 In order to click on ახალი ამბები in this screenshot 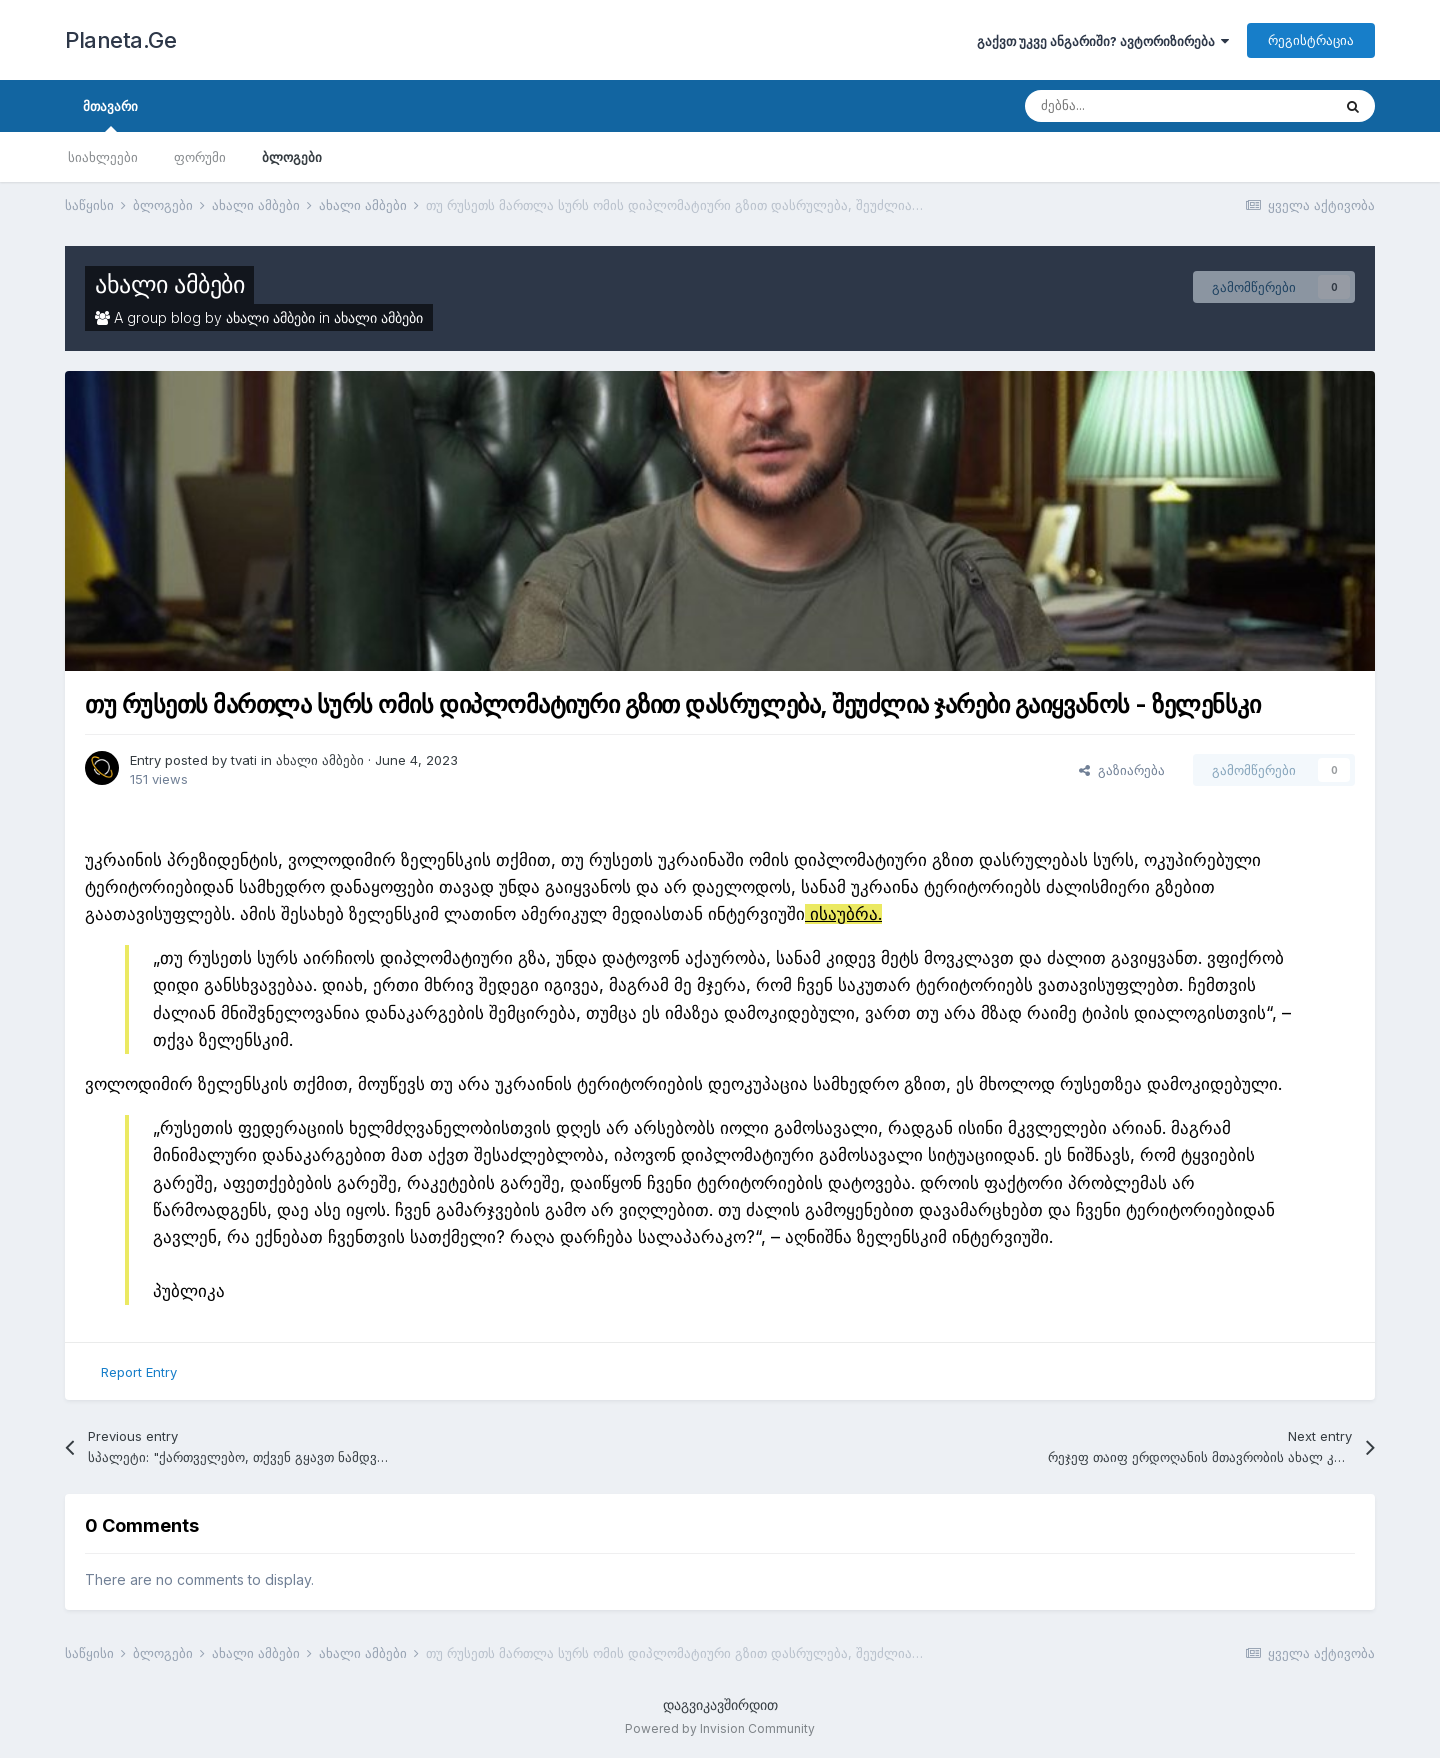, I will do `click(169, 284)`.